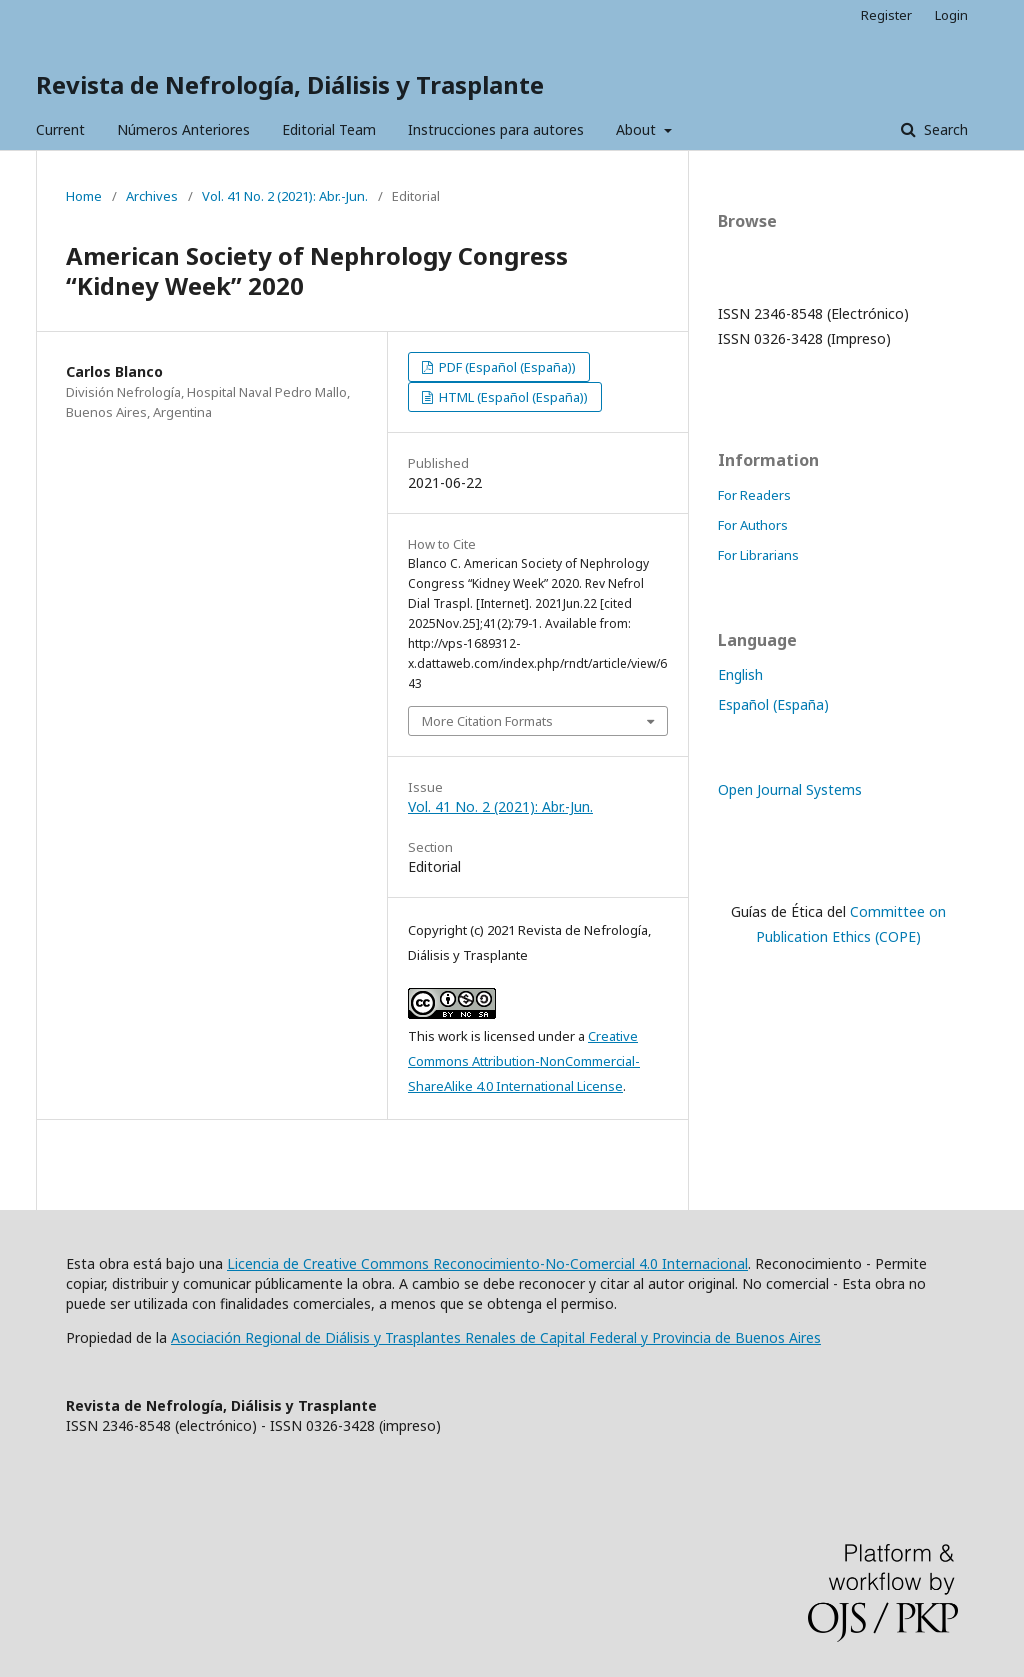 This screenshot has width=1024, height=1677. Describe the element at coordinates (84, 196) in the screenshot. I see `Home` at that location.